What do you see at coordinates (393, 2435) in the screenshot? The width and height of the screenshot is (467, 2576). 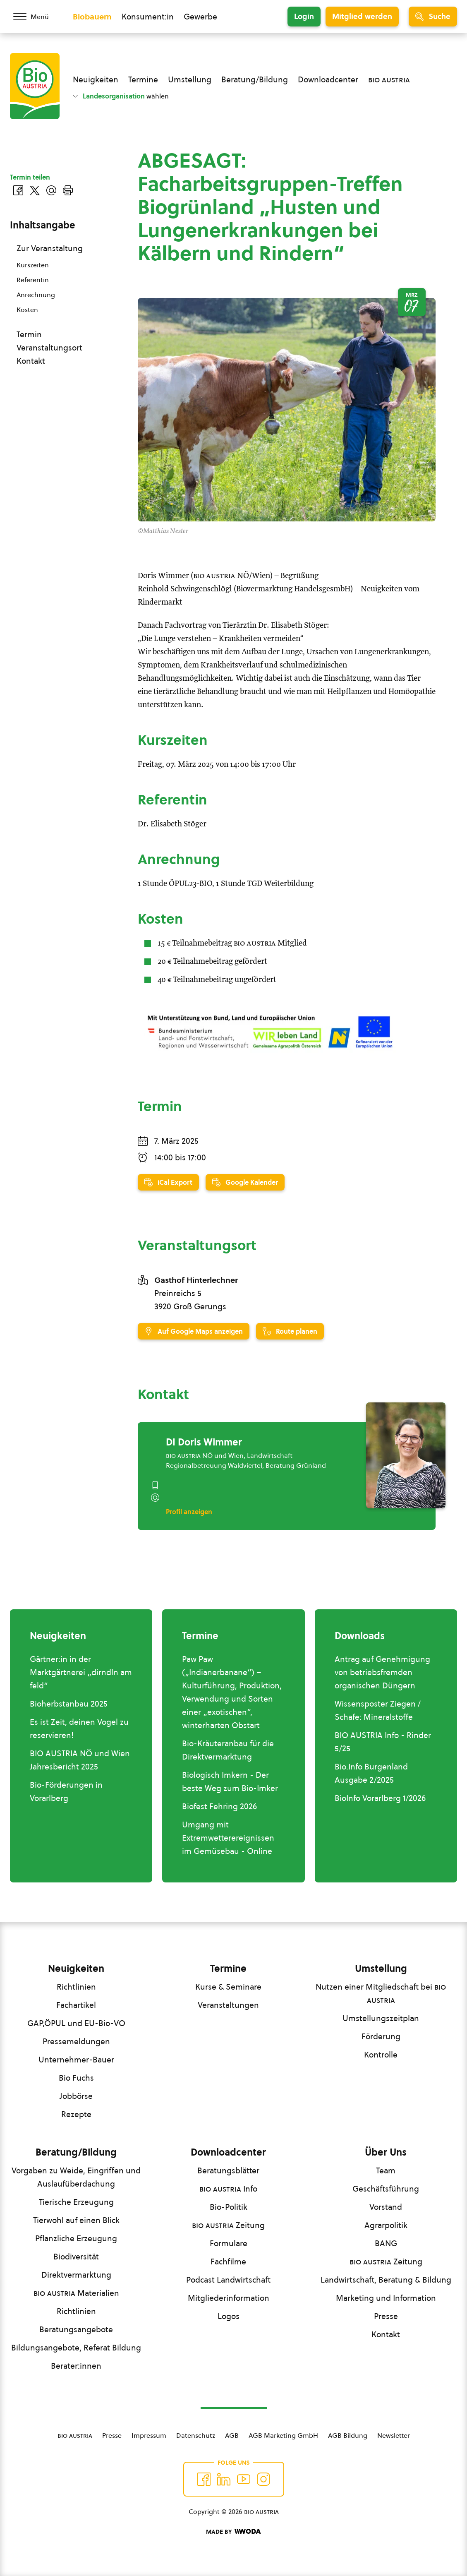 I see `Newsletter` at bounding box center [393, 2435].